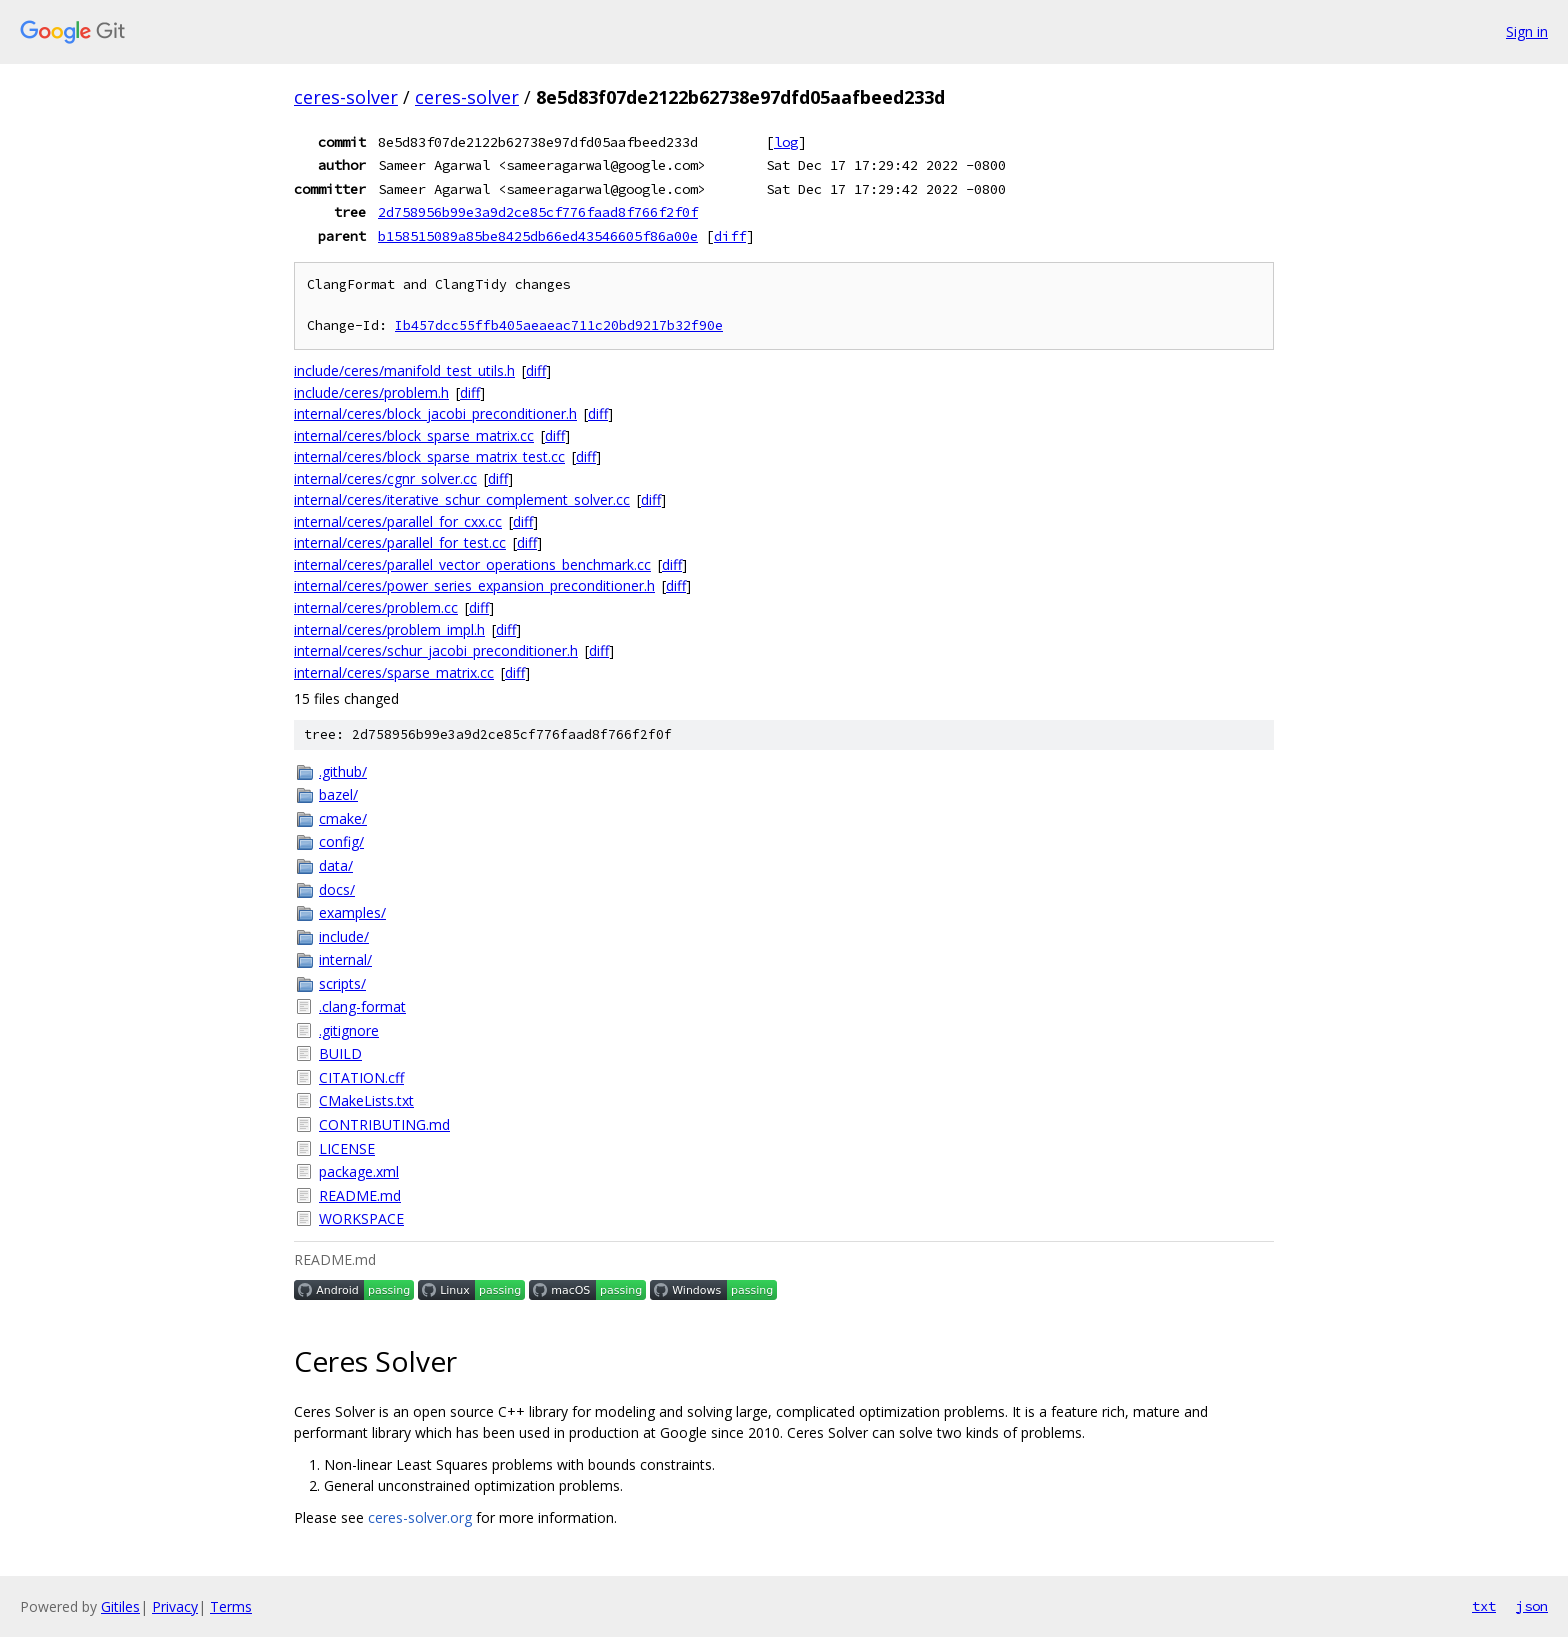 Image resolution: width=1568 pixels, height=1637 pixels. What do you see at coordinates (120, 1606) in the screenshot?
I see `Gitiles` at bounding box center [120, 1606].